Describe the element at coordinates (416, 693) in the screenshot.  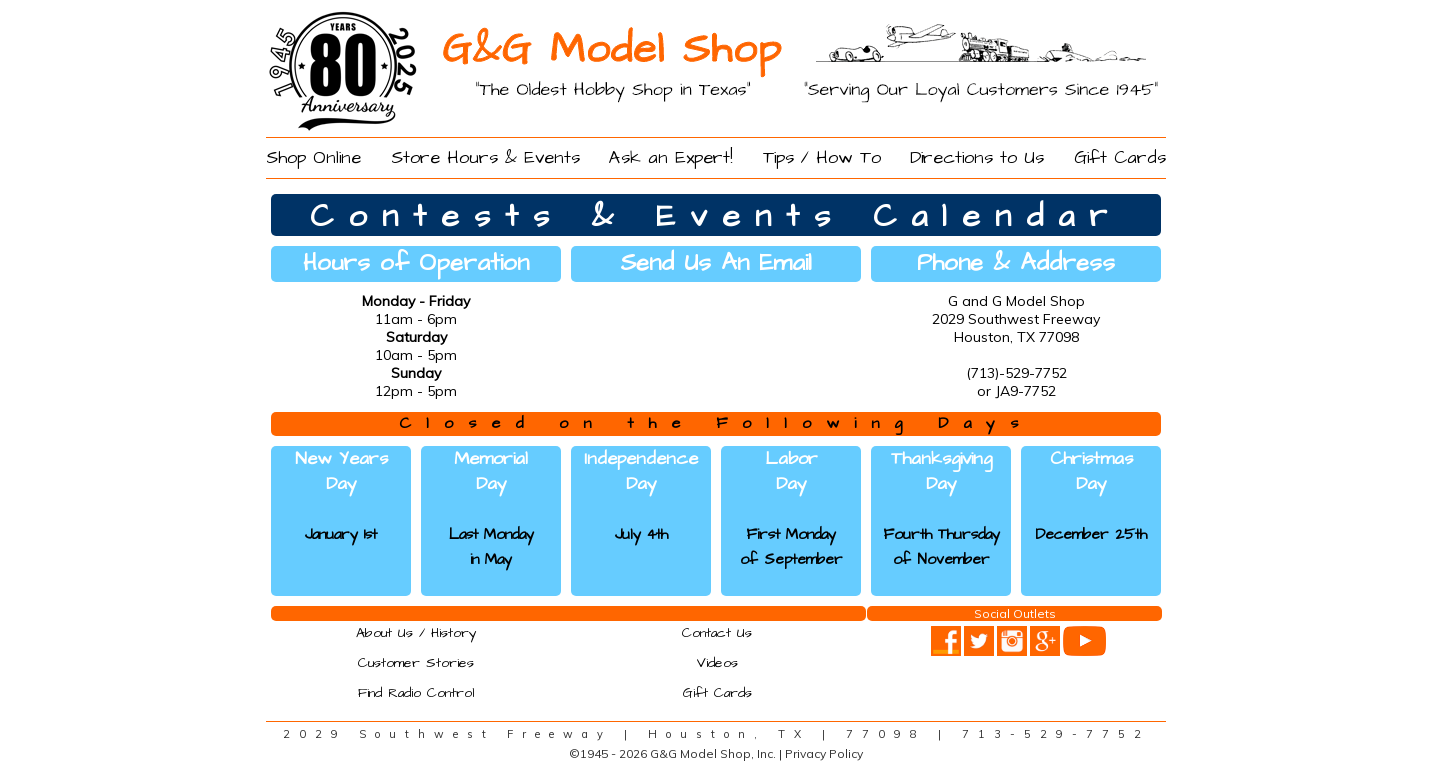
I see `Find Radio Control` at that location.